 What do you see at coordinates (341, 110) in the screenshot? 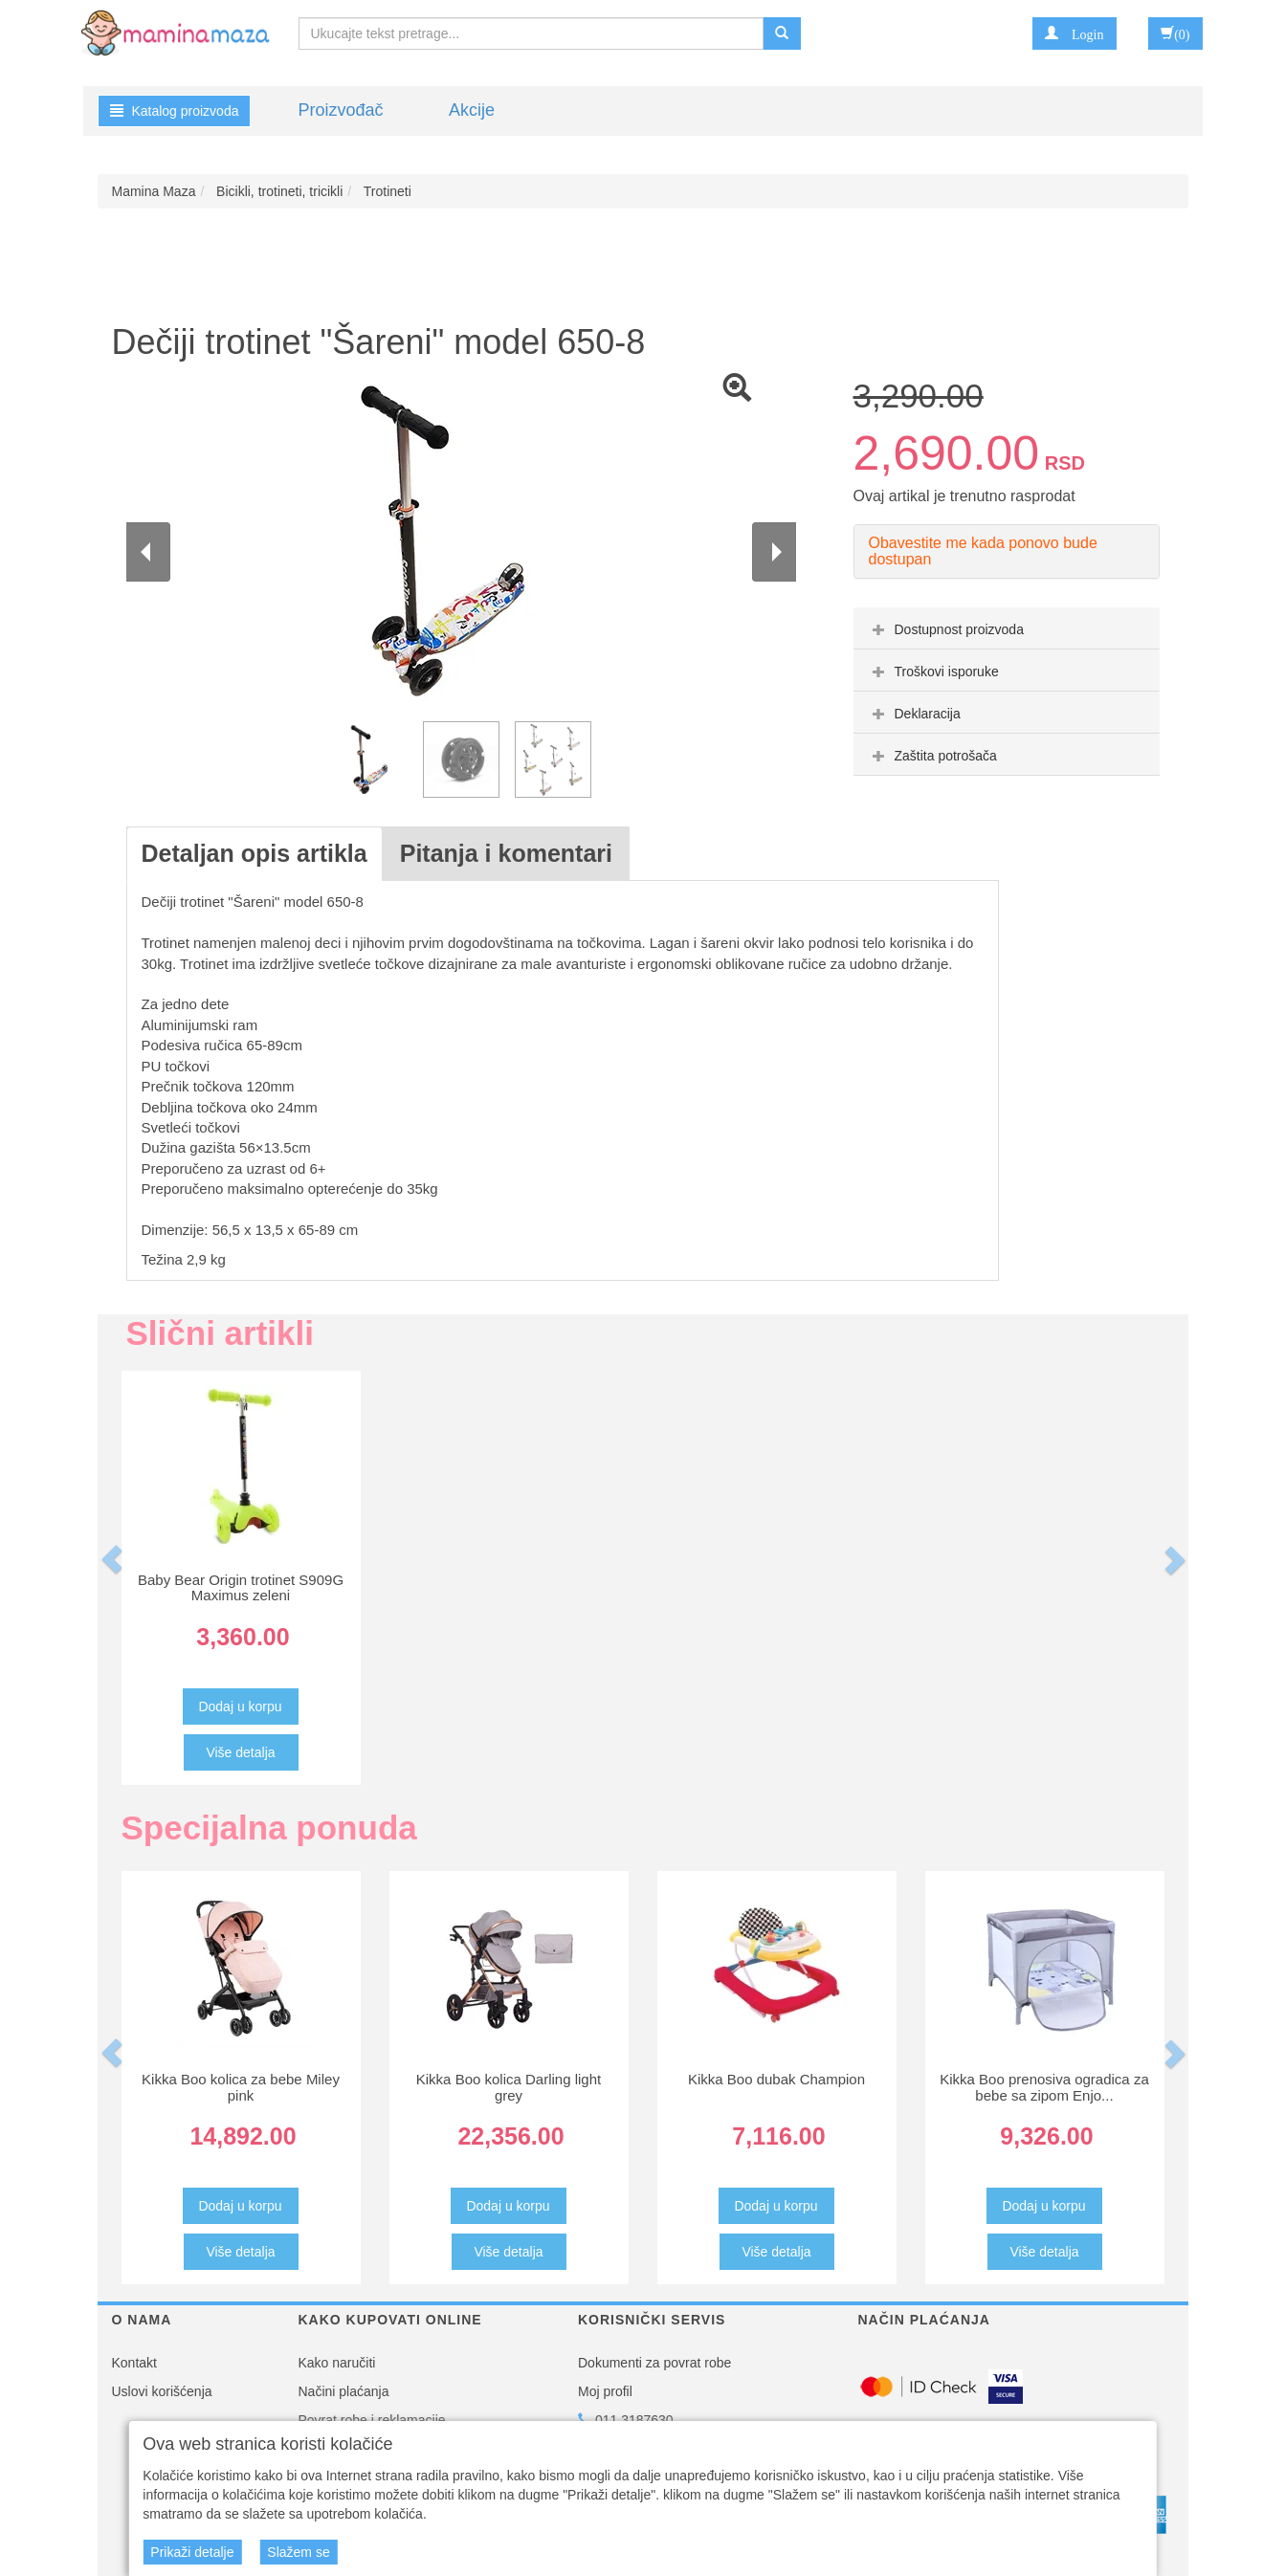
I see `Proizvođač` at bounding box center [341, 110].